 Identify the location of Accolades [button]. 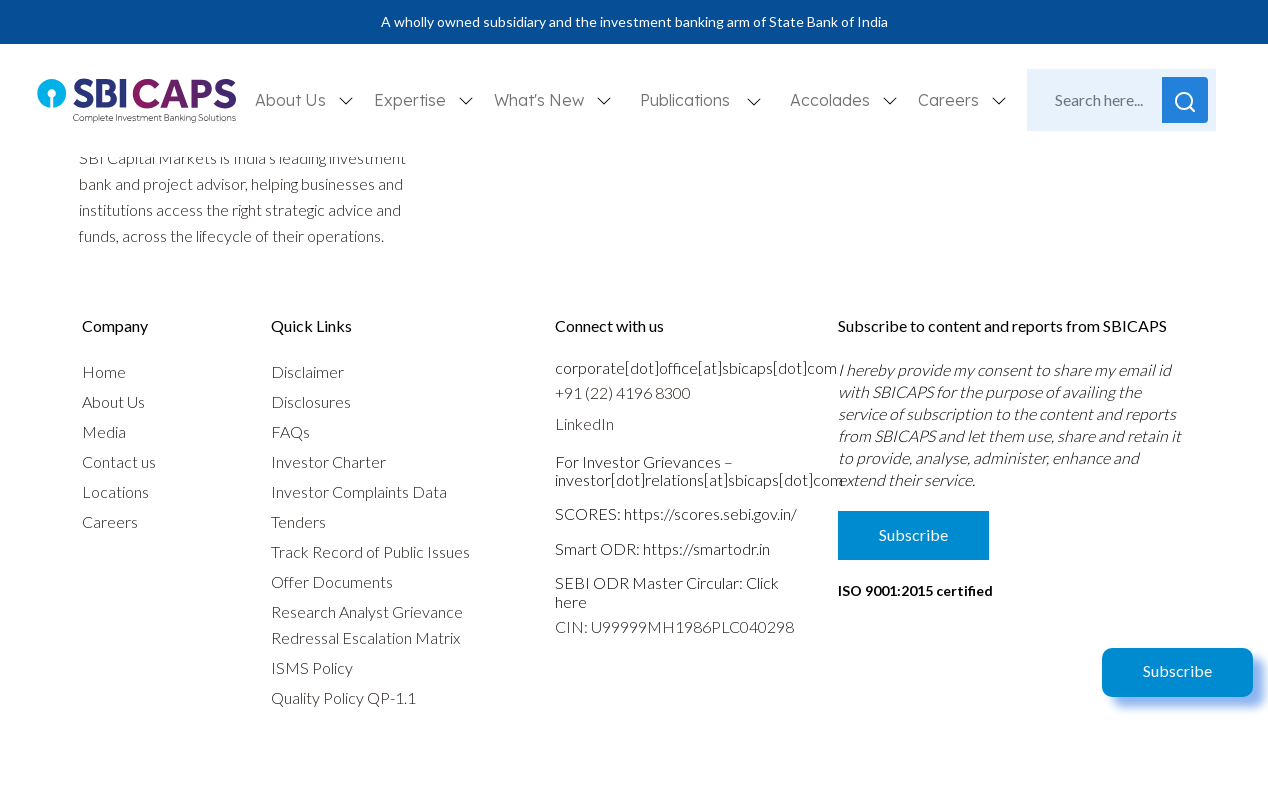
(832, 100).